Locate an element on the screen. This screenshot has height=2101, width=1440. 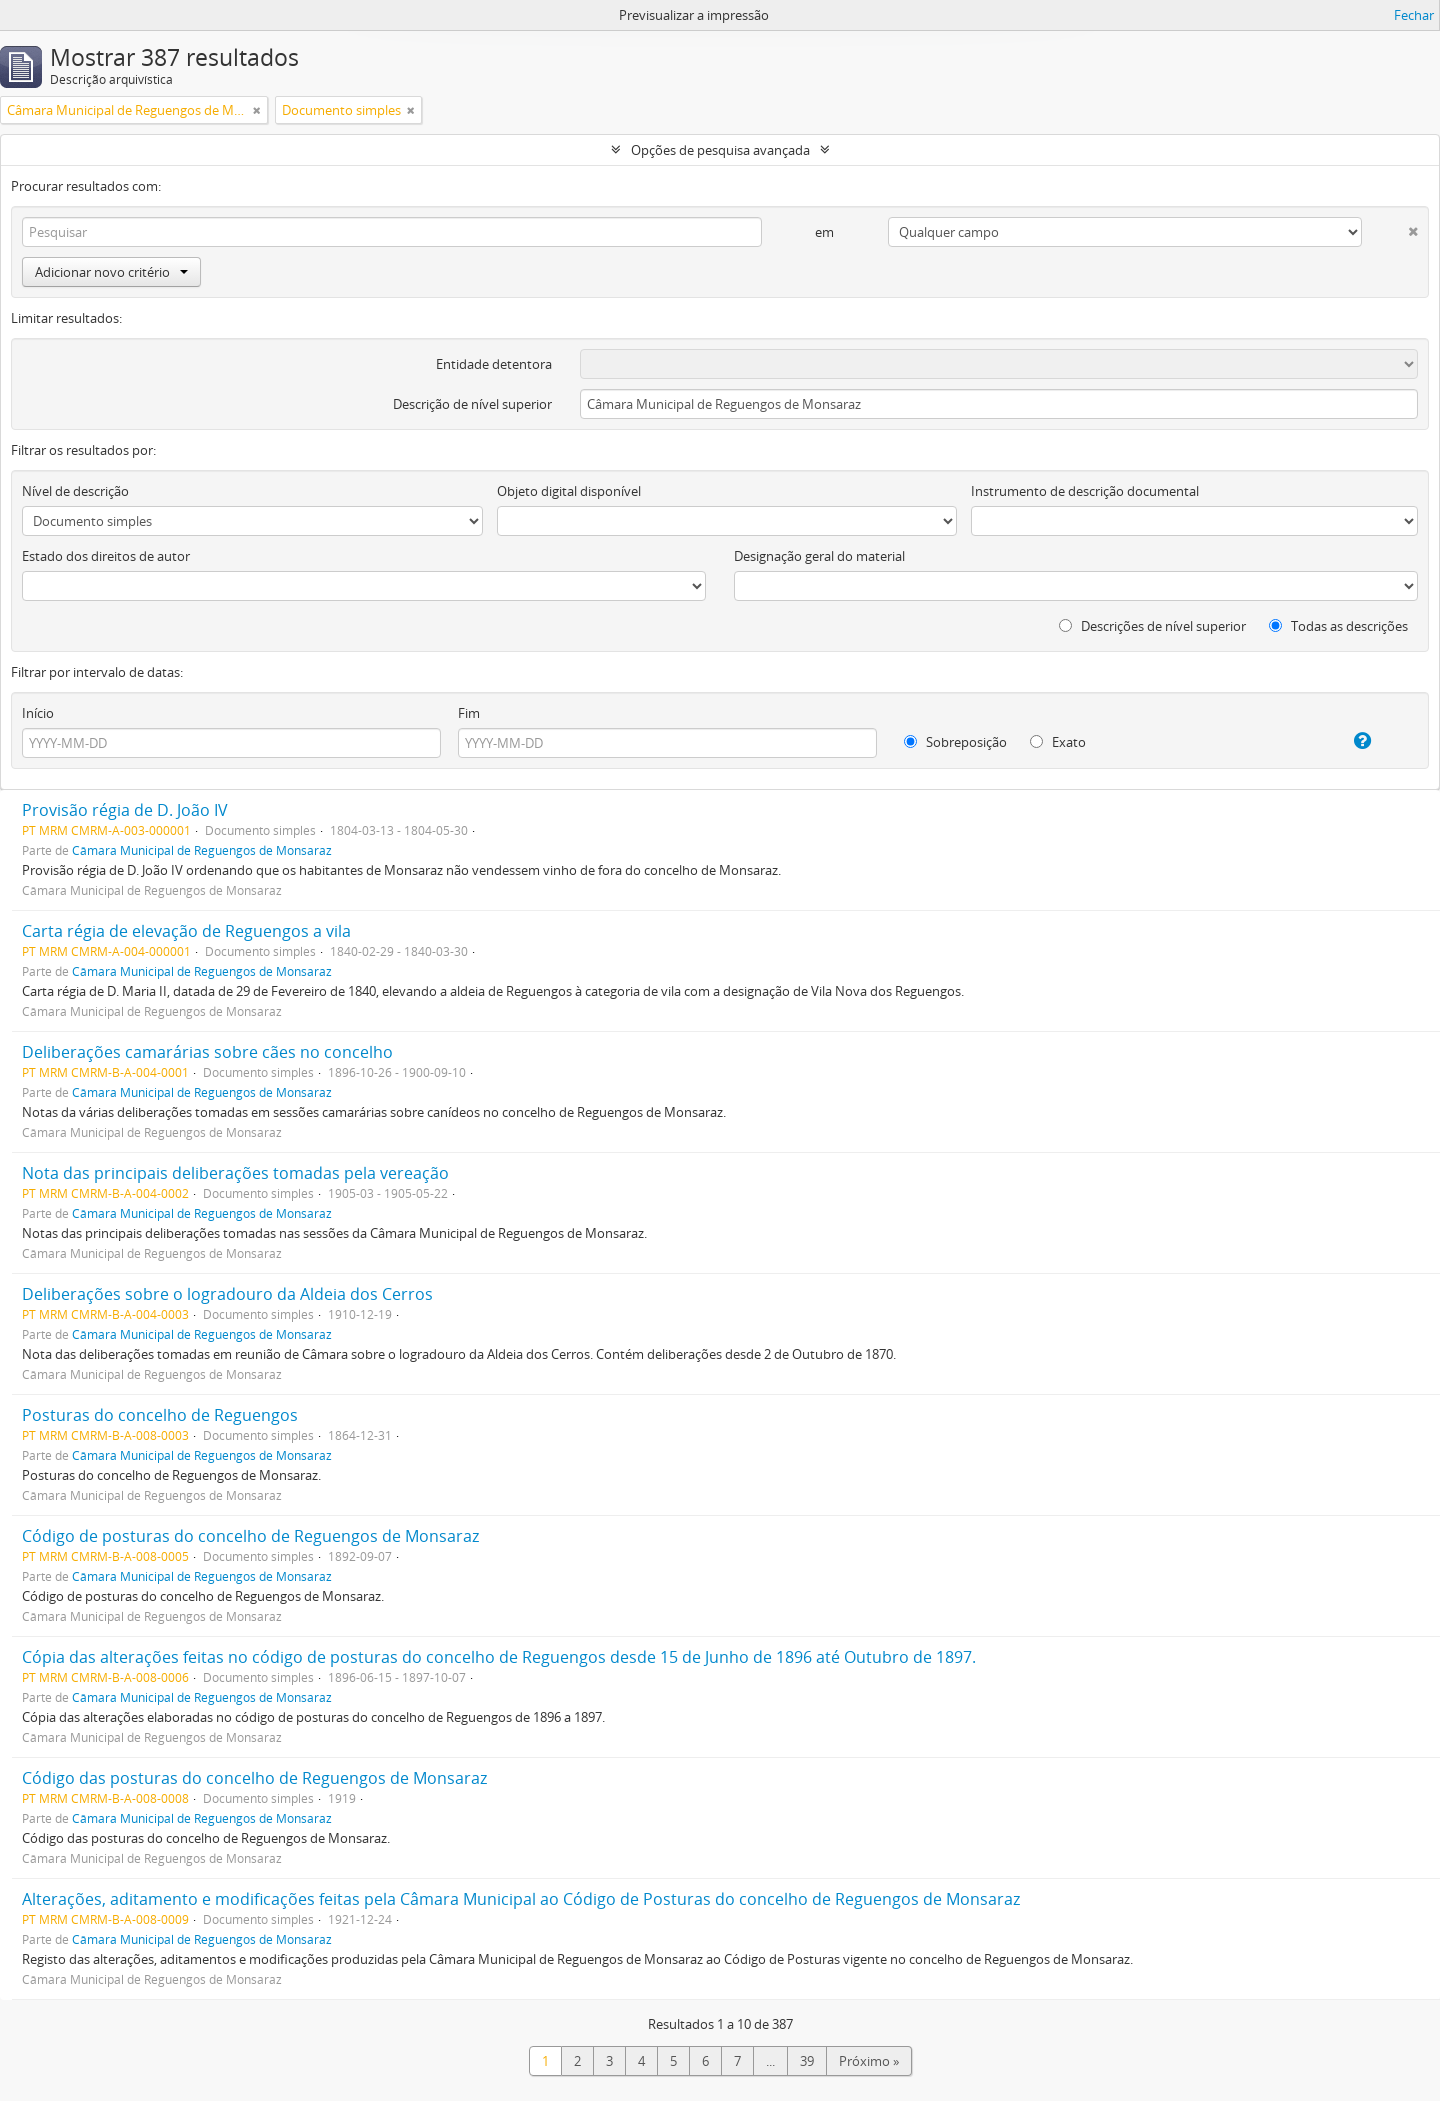
Início is located at coordinates (38, 713).